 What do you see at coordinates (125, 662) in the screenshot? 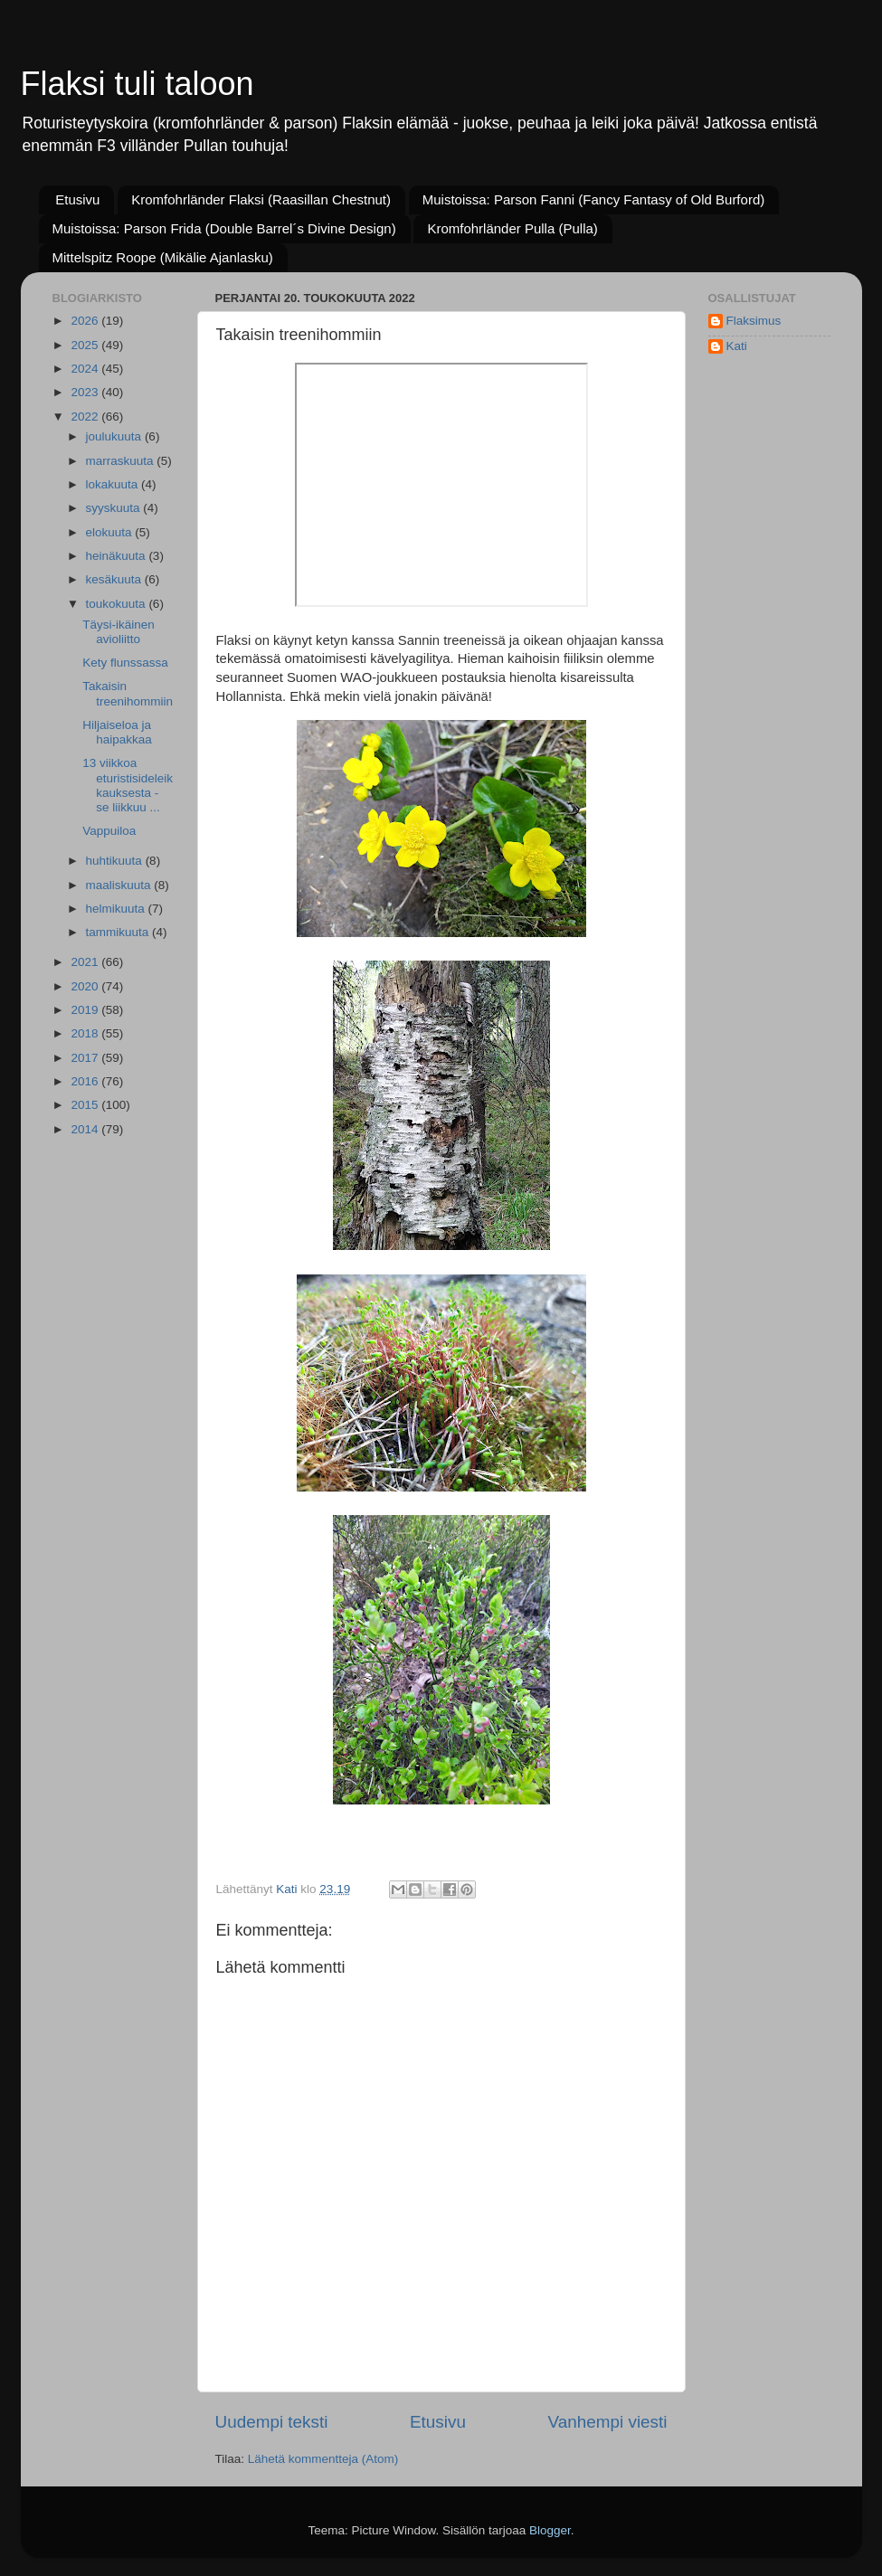
I see `Kety flunssassa` at bounding box center [125, 662].